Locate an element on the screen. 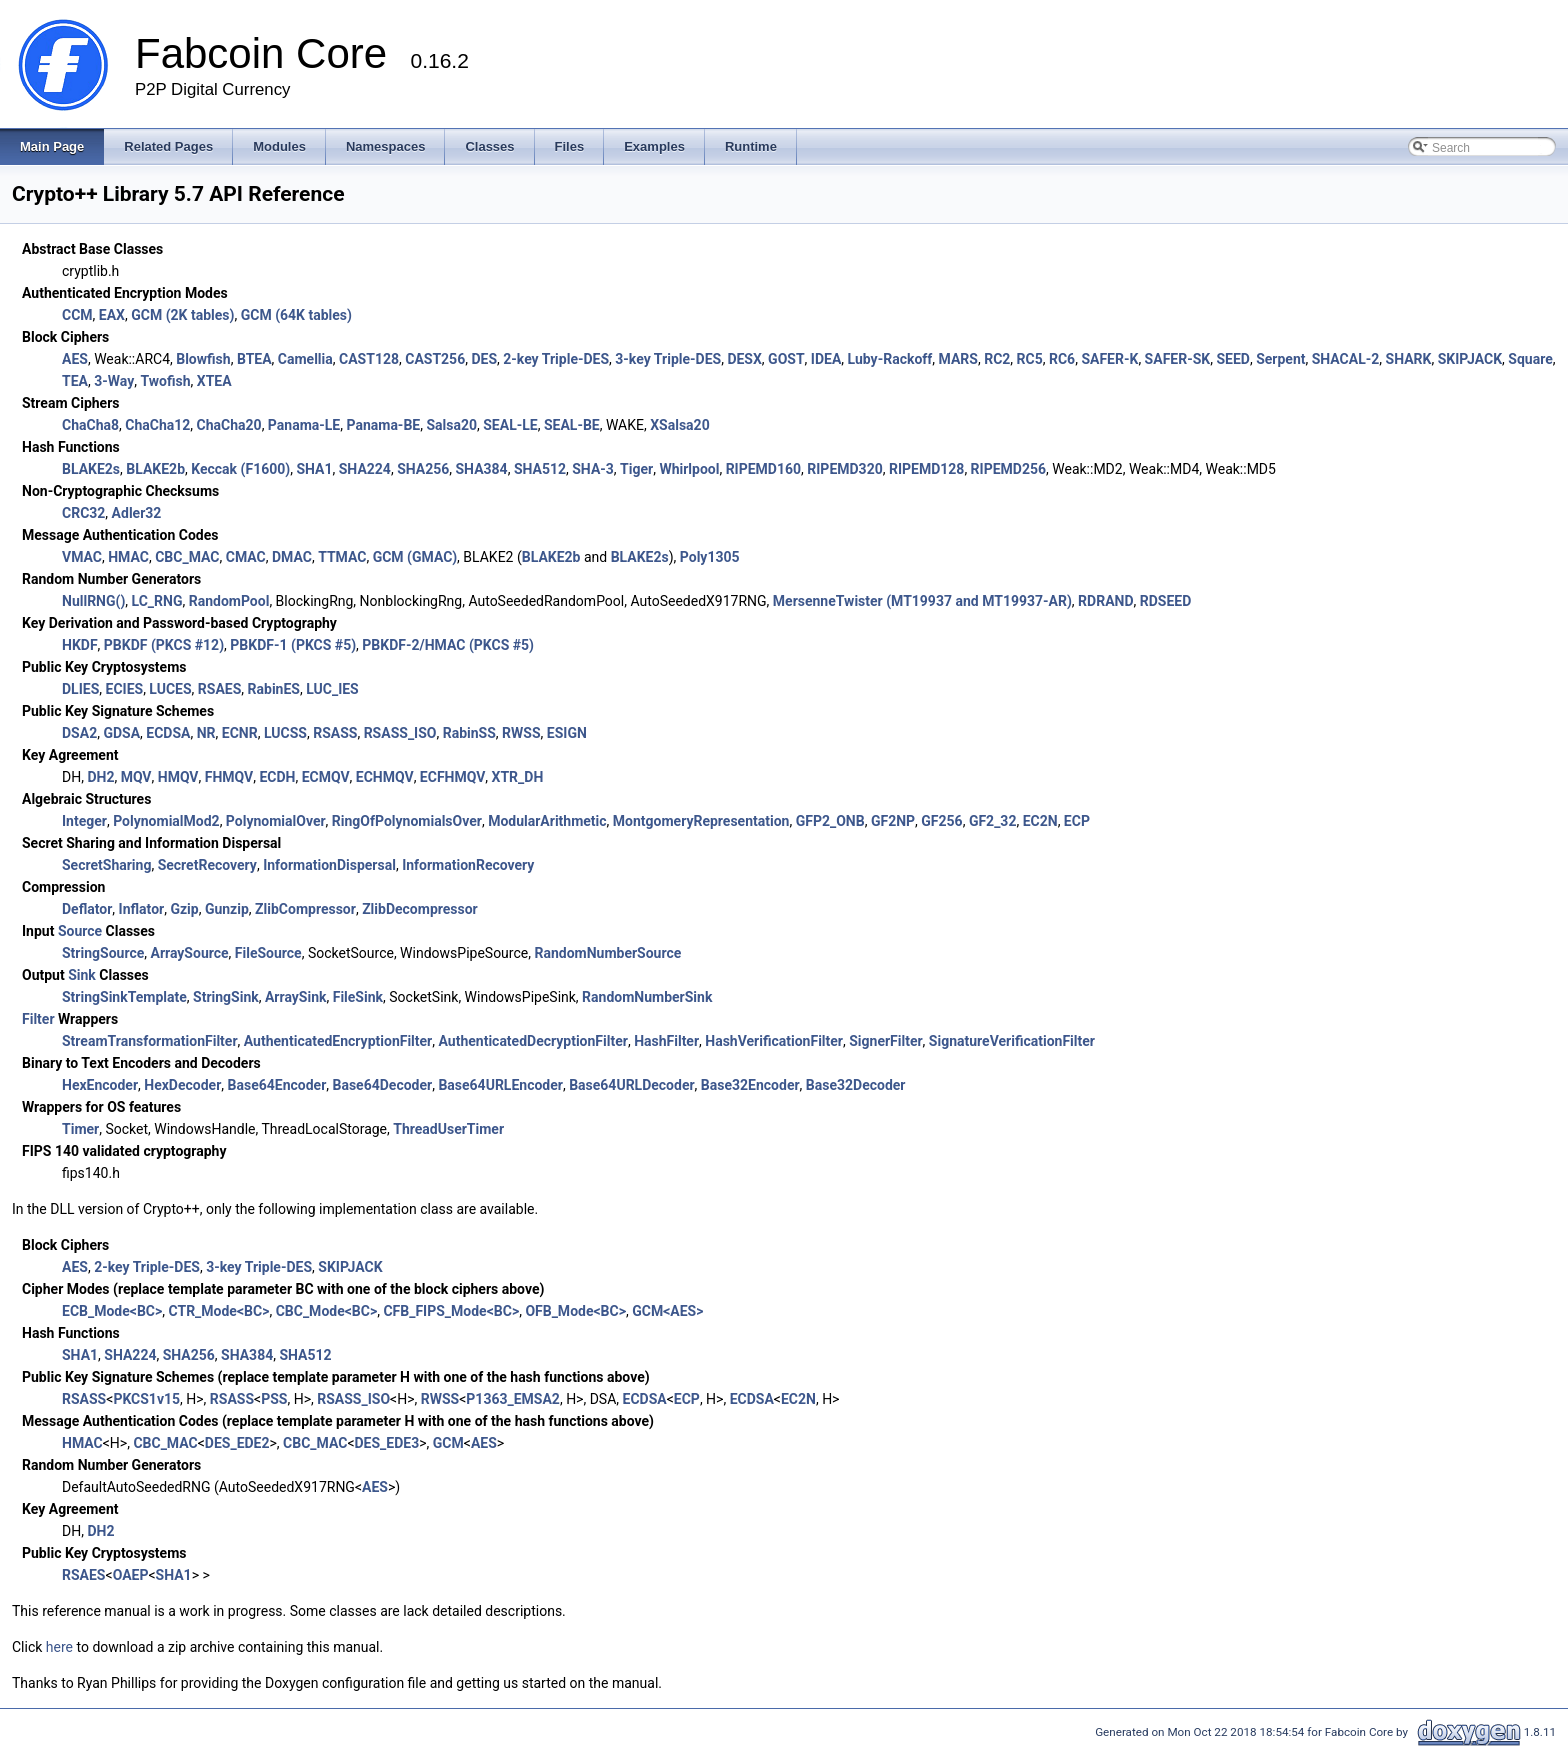 The height and width of the screenshot is (1748, 1568). SignatureVerificationFilter is located at coordinates (1012, 1041).